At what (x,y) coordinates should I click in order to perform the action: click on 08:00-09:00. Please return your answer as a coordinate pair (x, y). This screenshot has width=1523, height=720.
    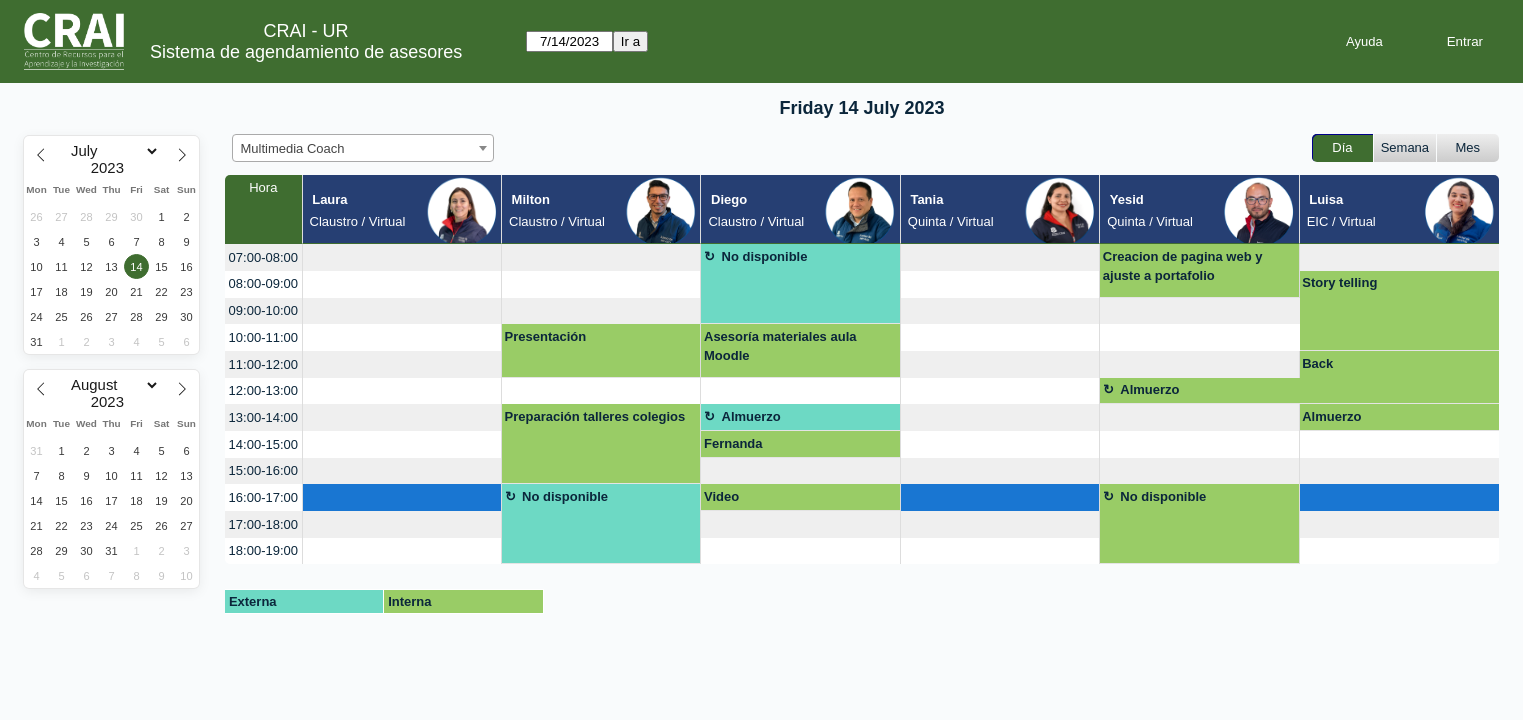
    Looking at the image, I should click on (263, 283).